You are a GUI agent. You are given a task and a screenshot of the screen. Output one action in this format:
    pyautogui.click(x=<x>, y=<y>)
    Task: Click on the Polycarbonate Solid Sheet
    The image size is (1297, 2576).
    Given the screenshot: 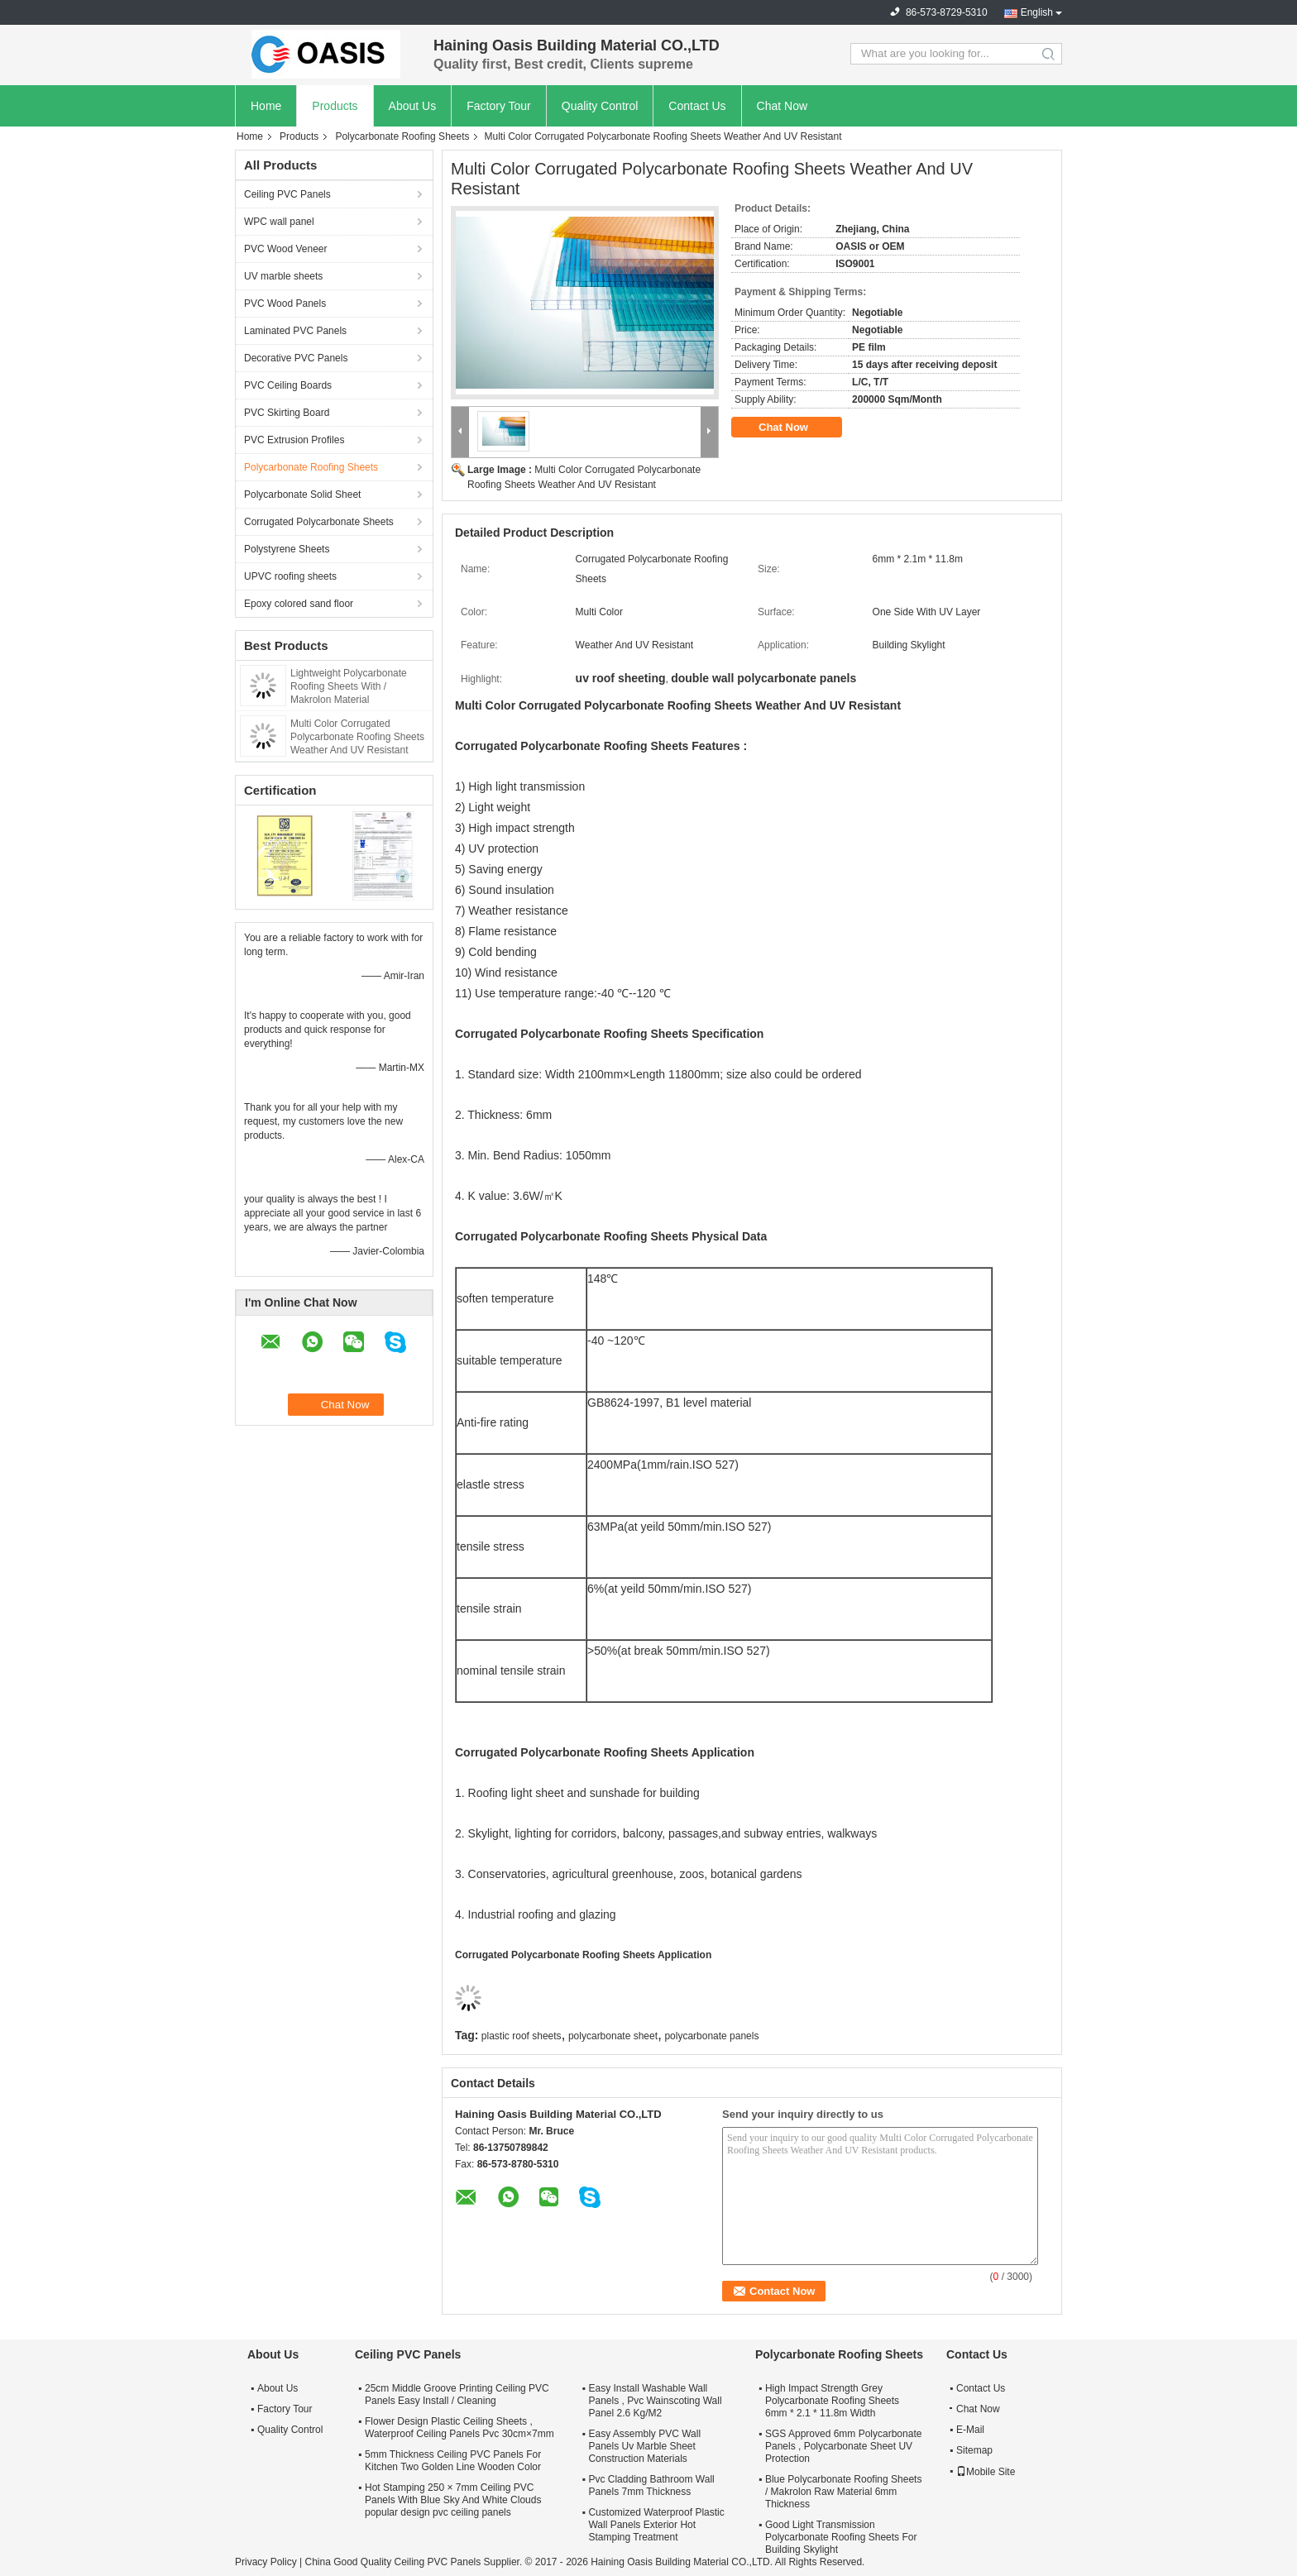 What is the action you would take?
    pyautogui.click(x=302, y=494)
    